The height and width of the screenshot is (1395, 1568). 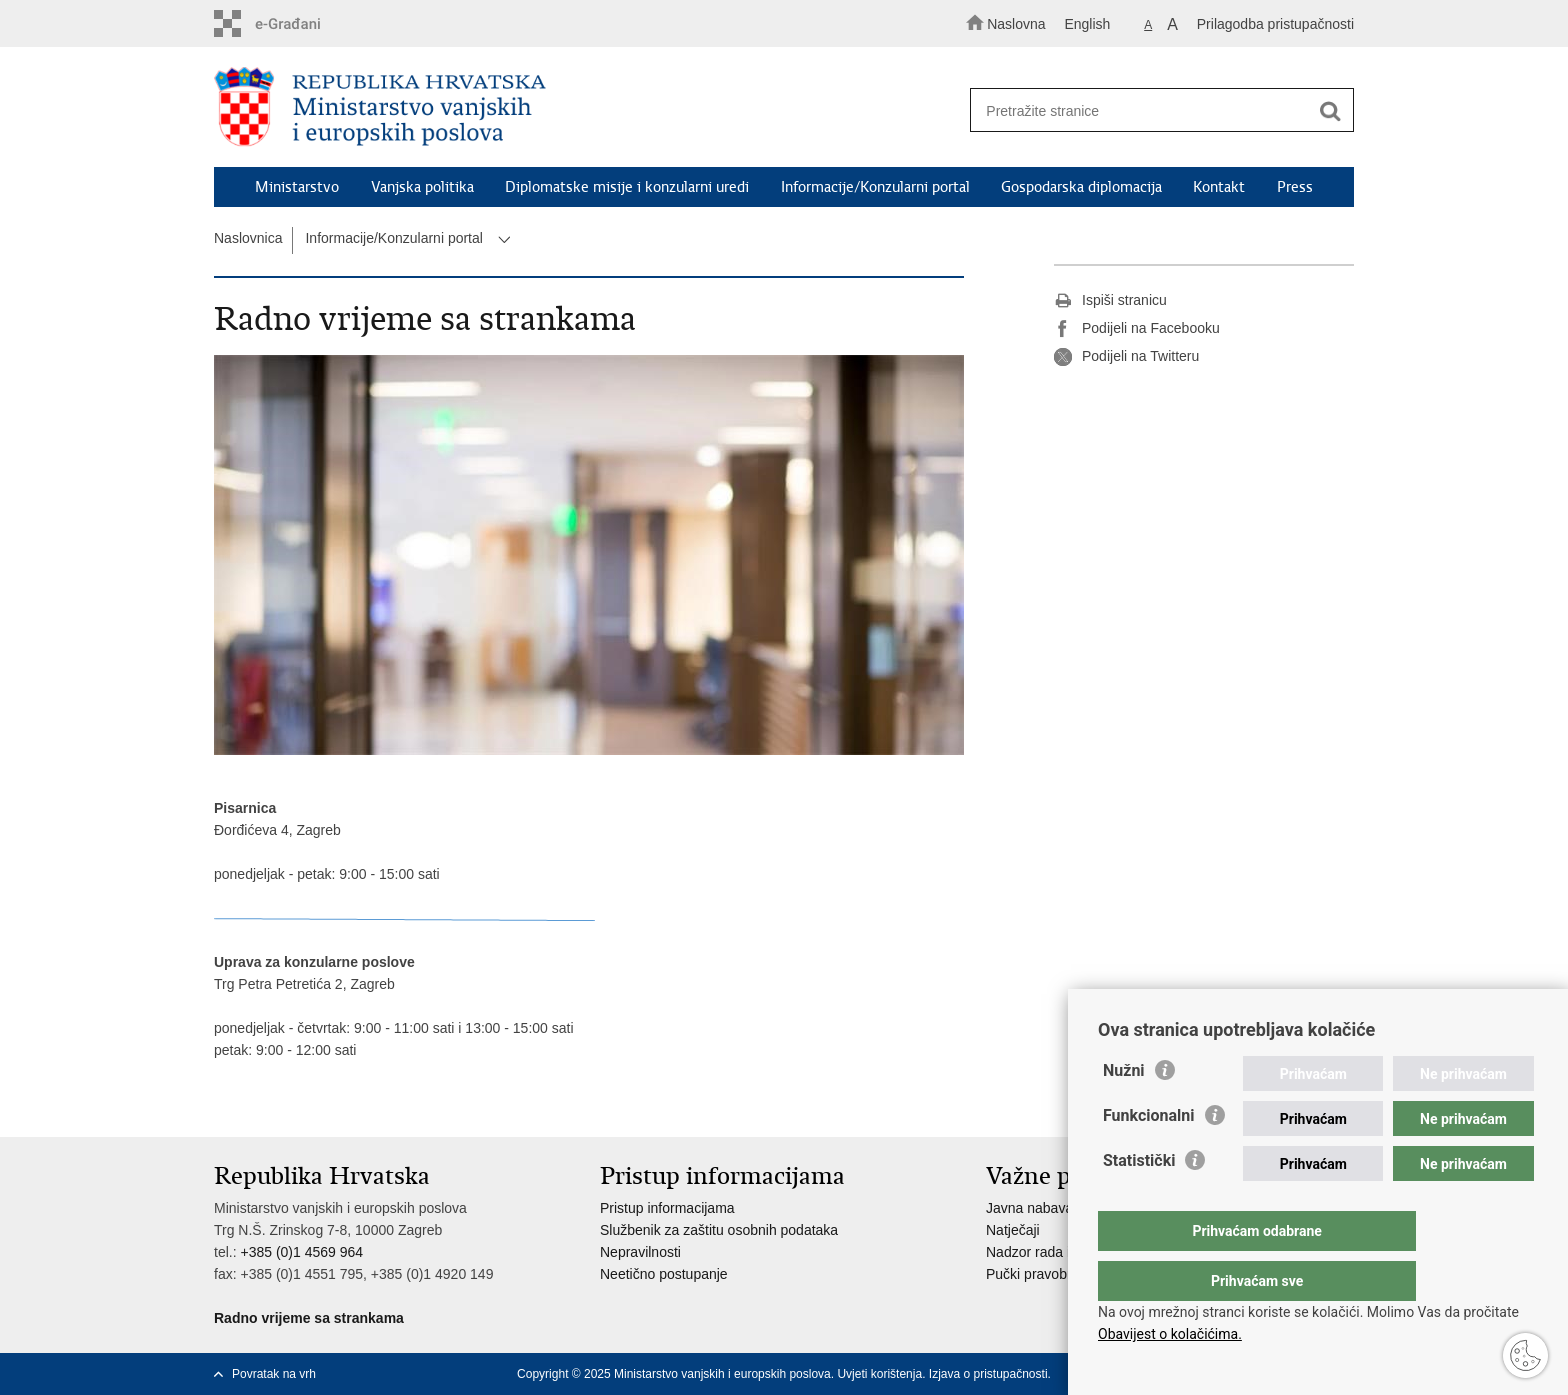 What do you see at coordinates (1152, 110) in the screenshot?
I see `[Unesite pojam za pretraživanje]` at bounding box center [1152, 110].